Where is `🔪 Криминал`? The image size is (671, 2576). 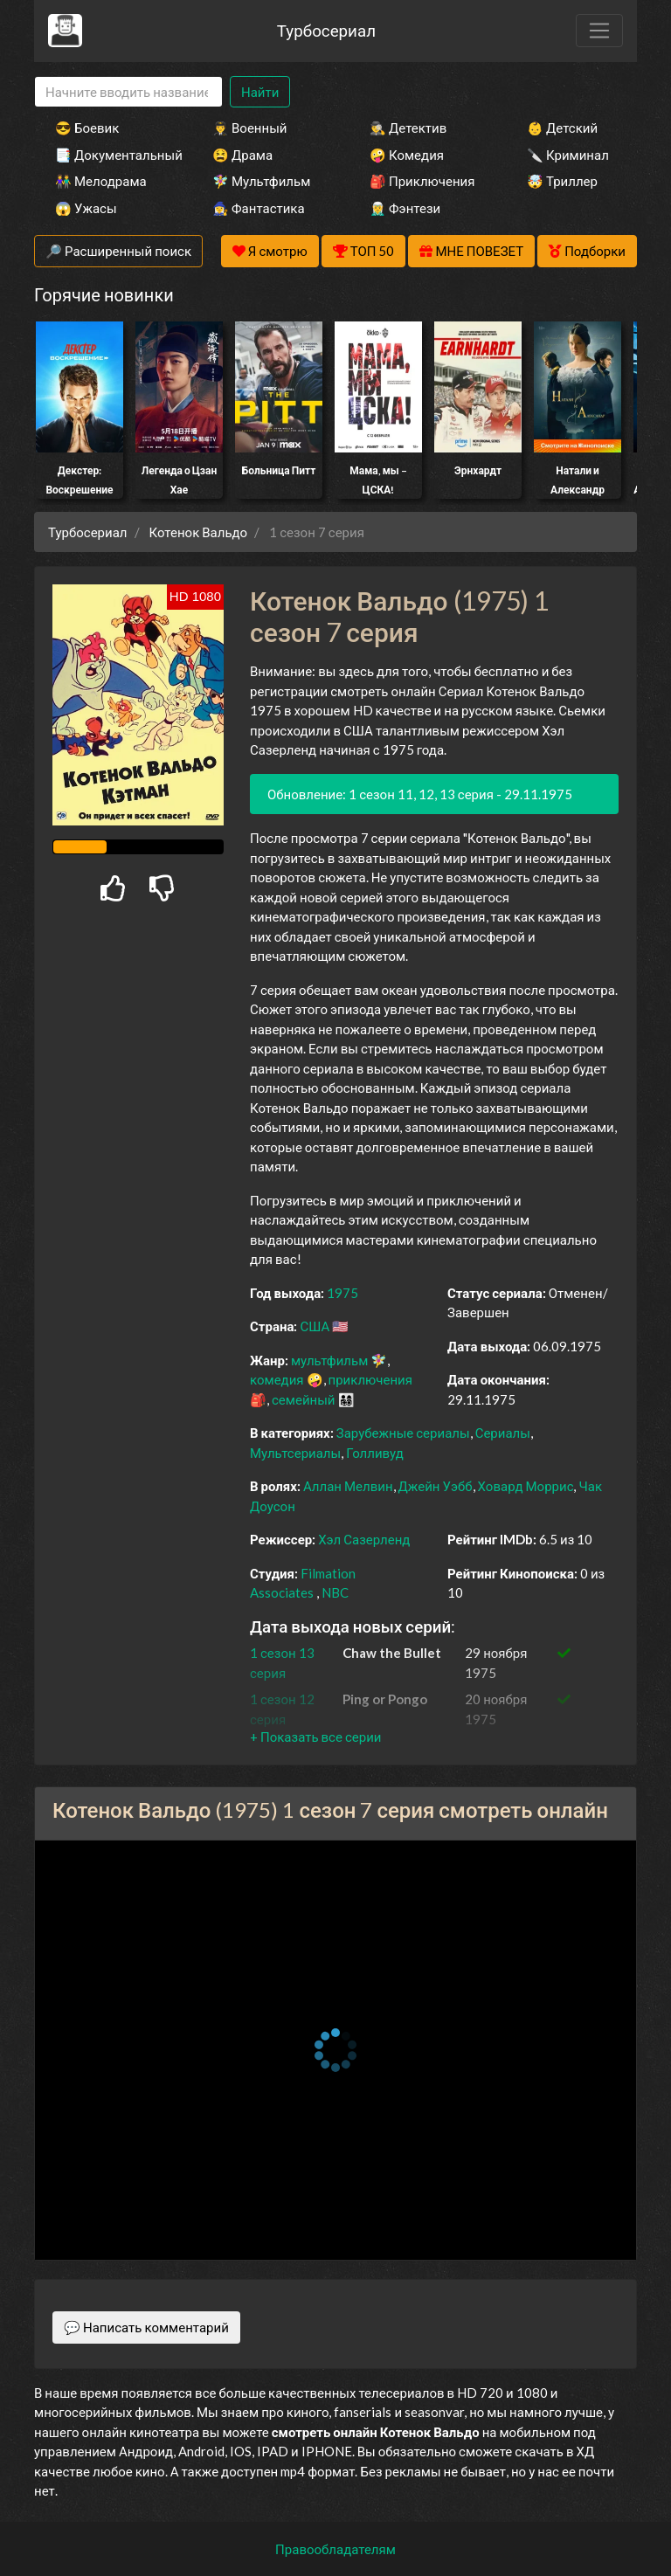
🔪 Криминал is located at coordinates (568, 154).